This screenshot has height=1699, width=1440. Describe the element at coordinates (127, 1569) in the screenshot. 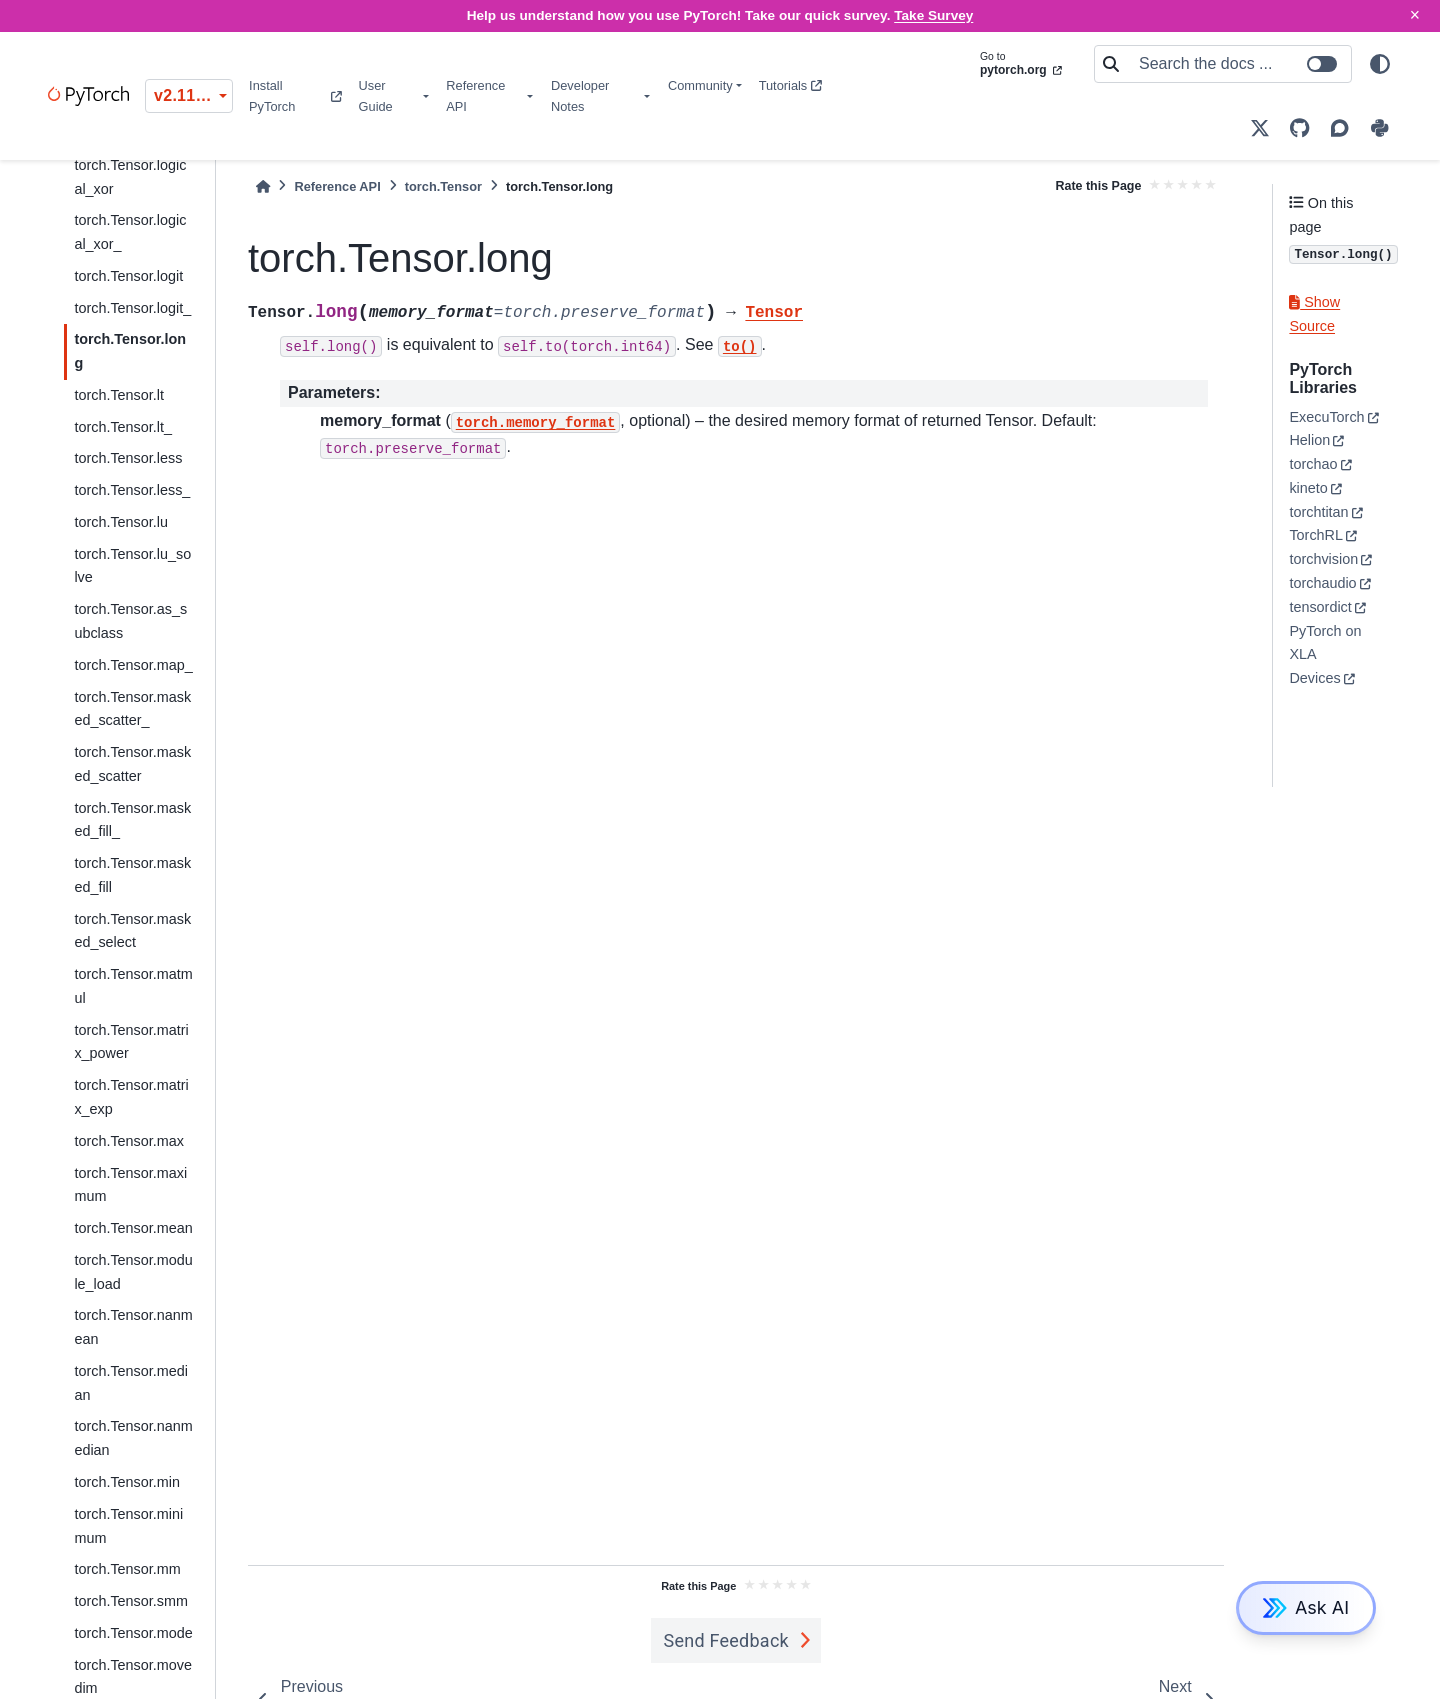

I see `torch.Tensor.mm` at that location.